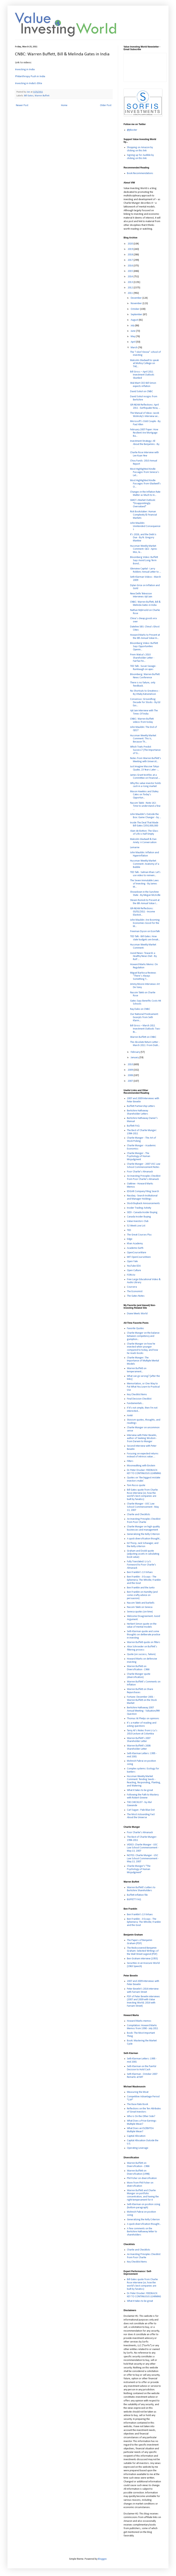  Describe the element at coordinates (142, 1212) in the screenshot. I see `SEDI - Canada Insider Buying` at that location.